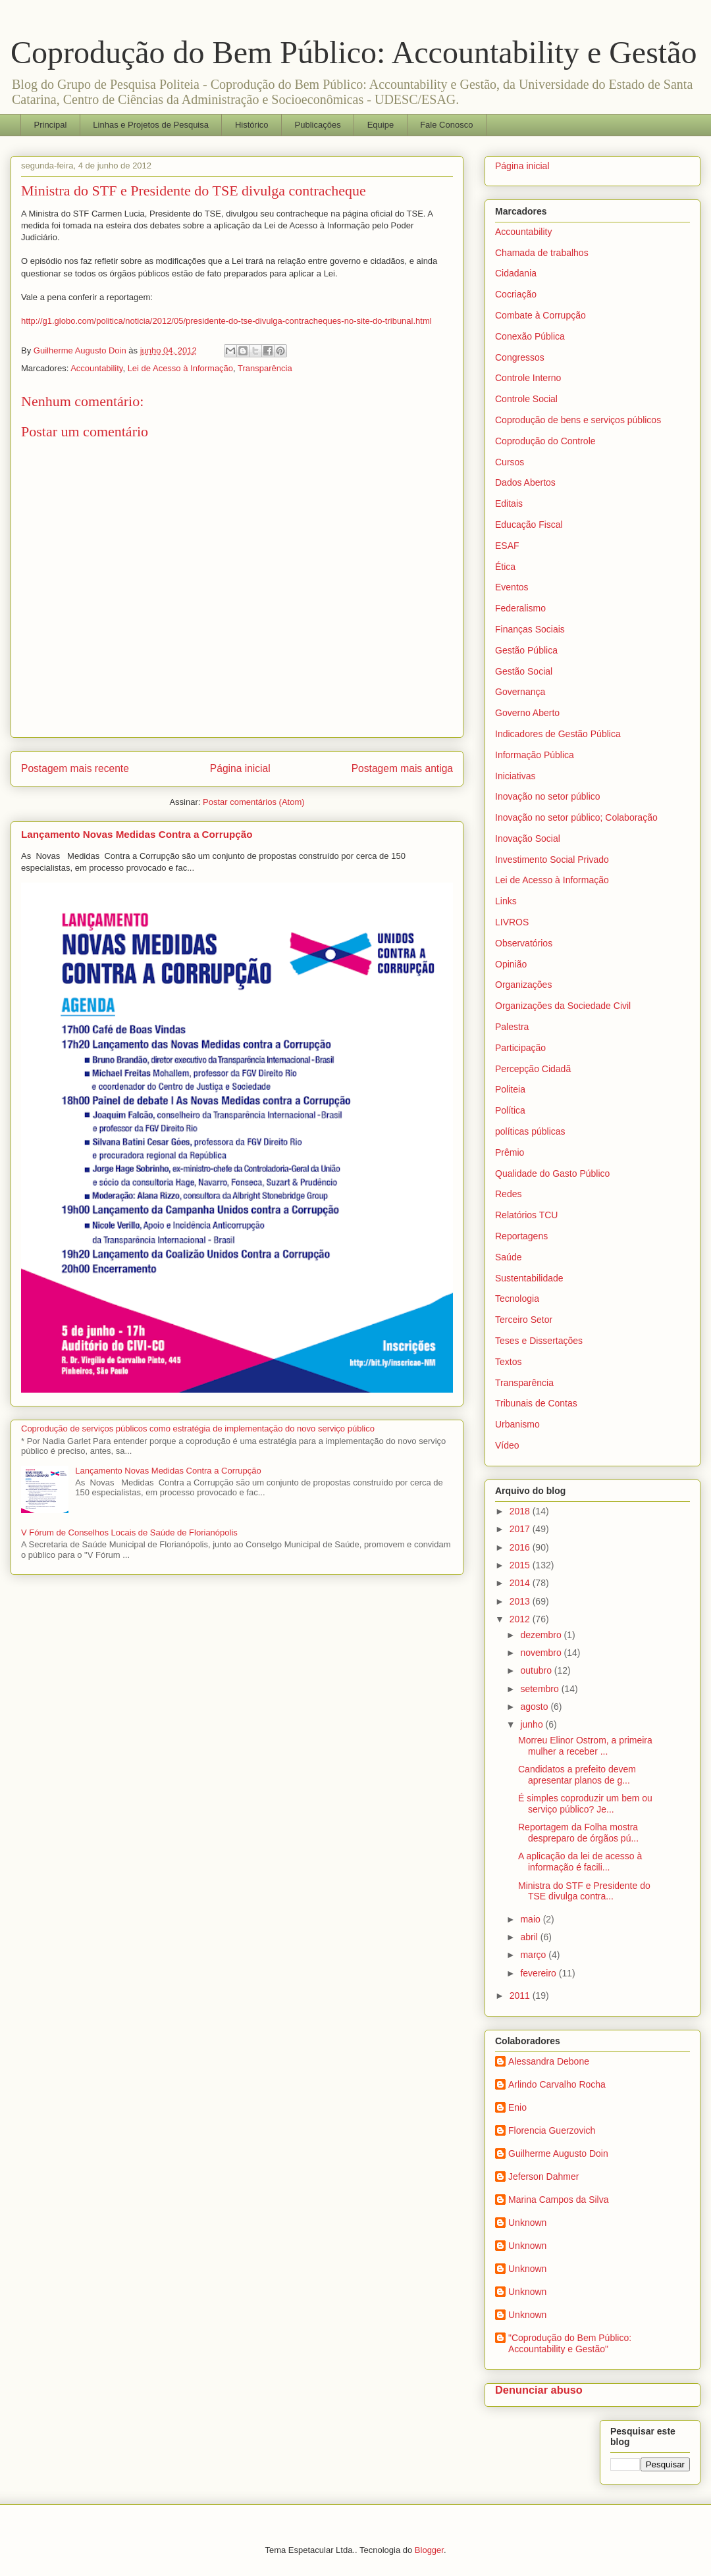 The height and width of the screenshot is (2576, 711). I want to click on Linhas e Projetos de Pesquisa, so click(151, 125).